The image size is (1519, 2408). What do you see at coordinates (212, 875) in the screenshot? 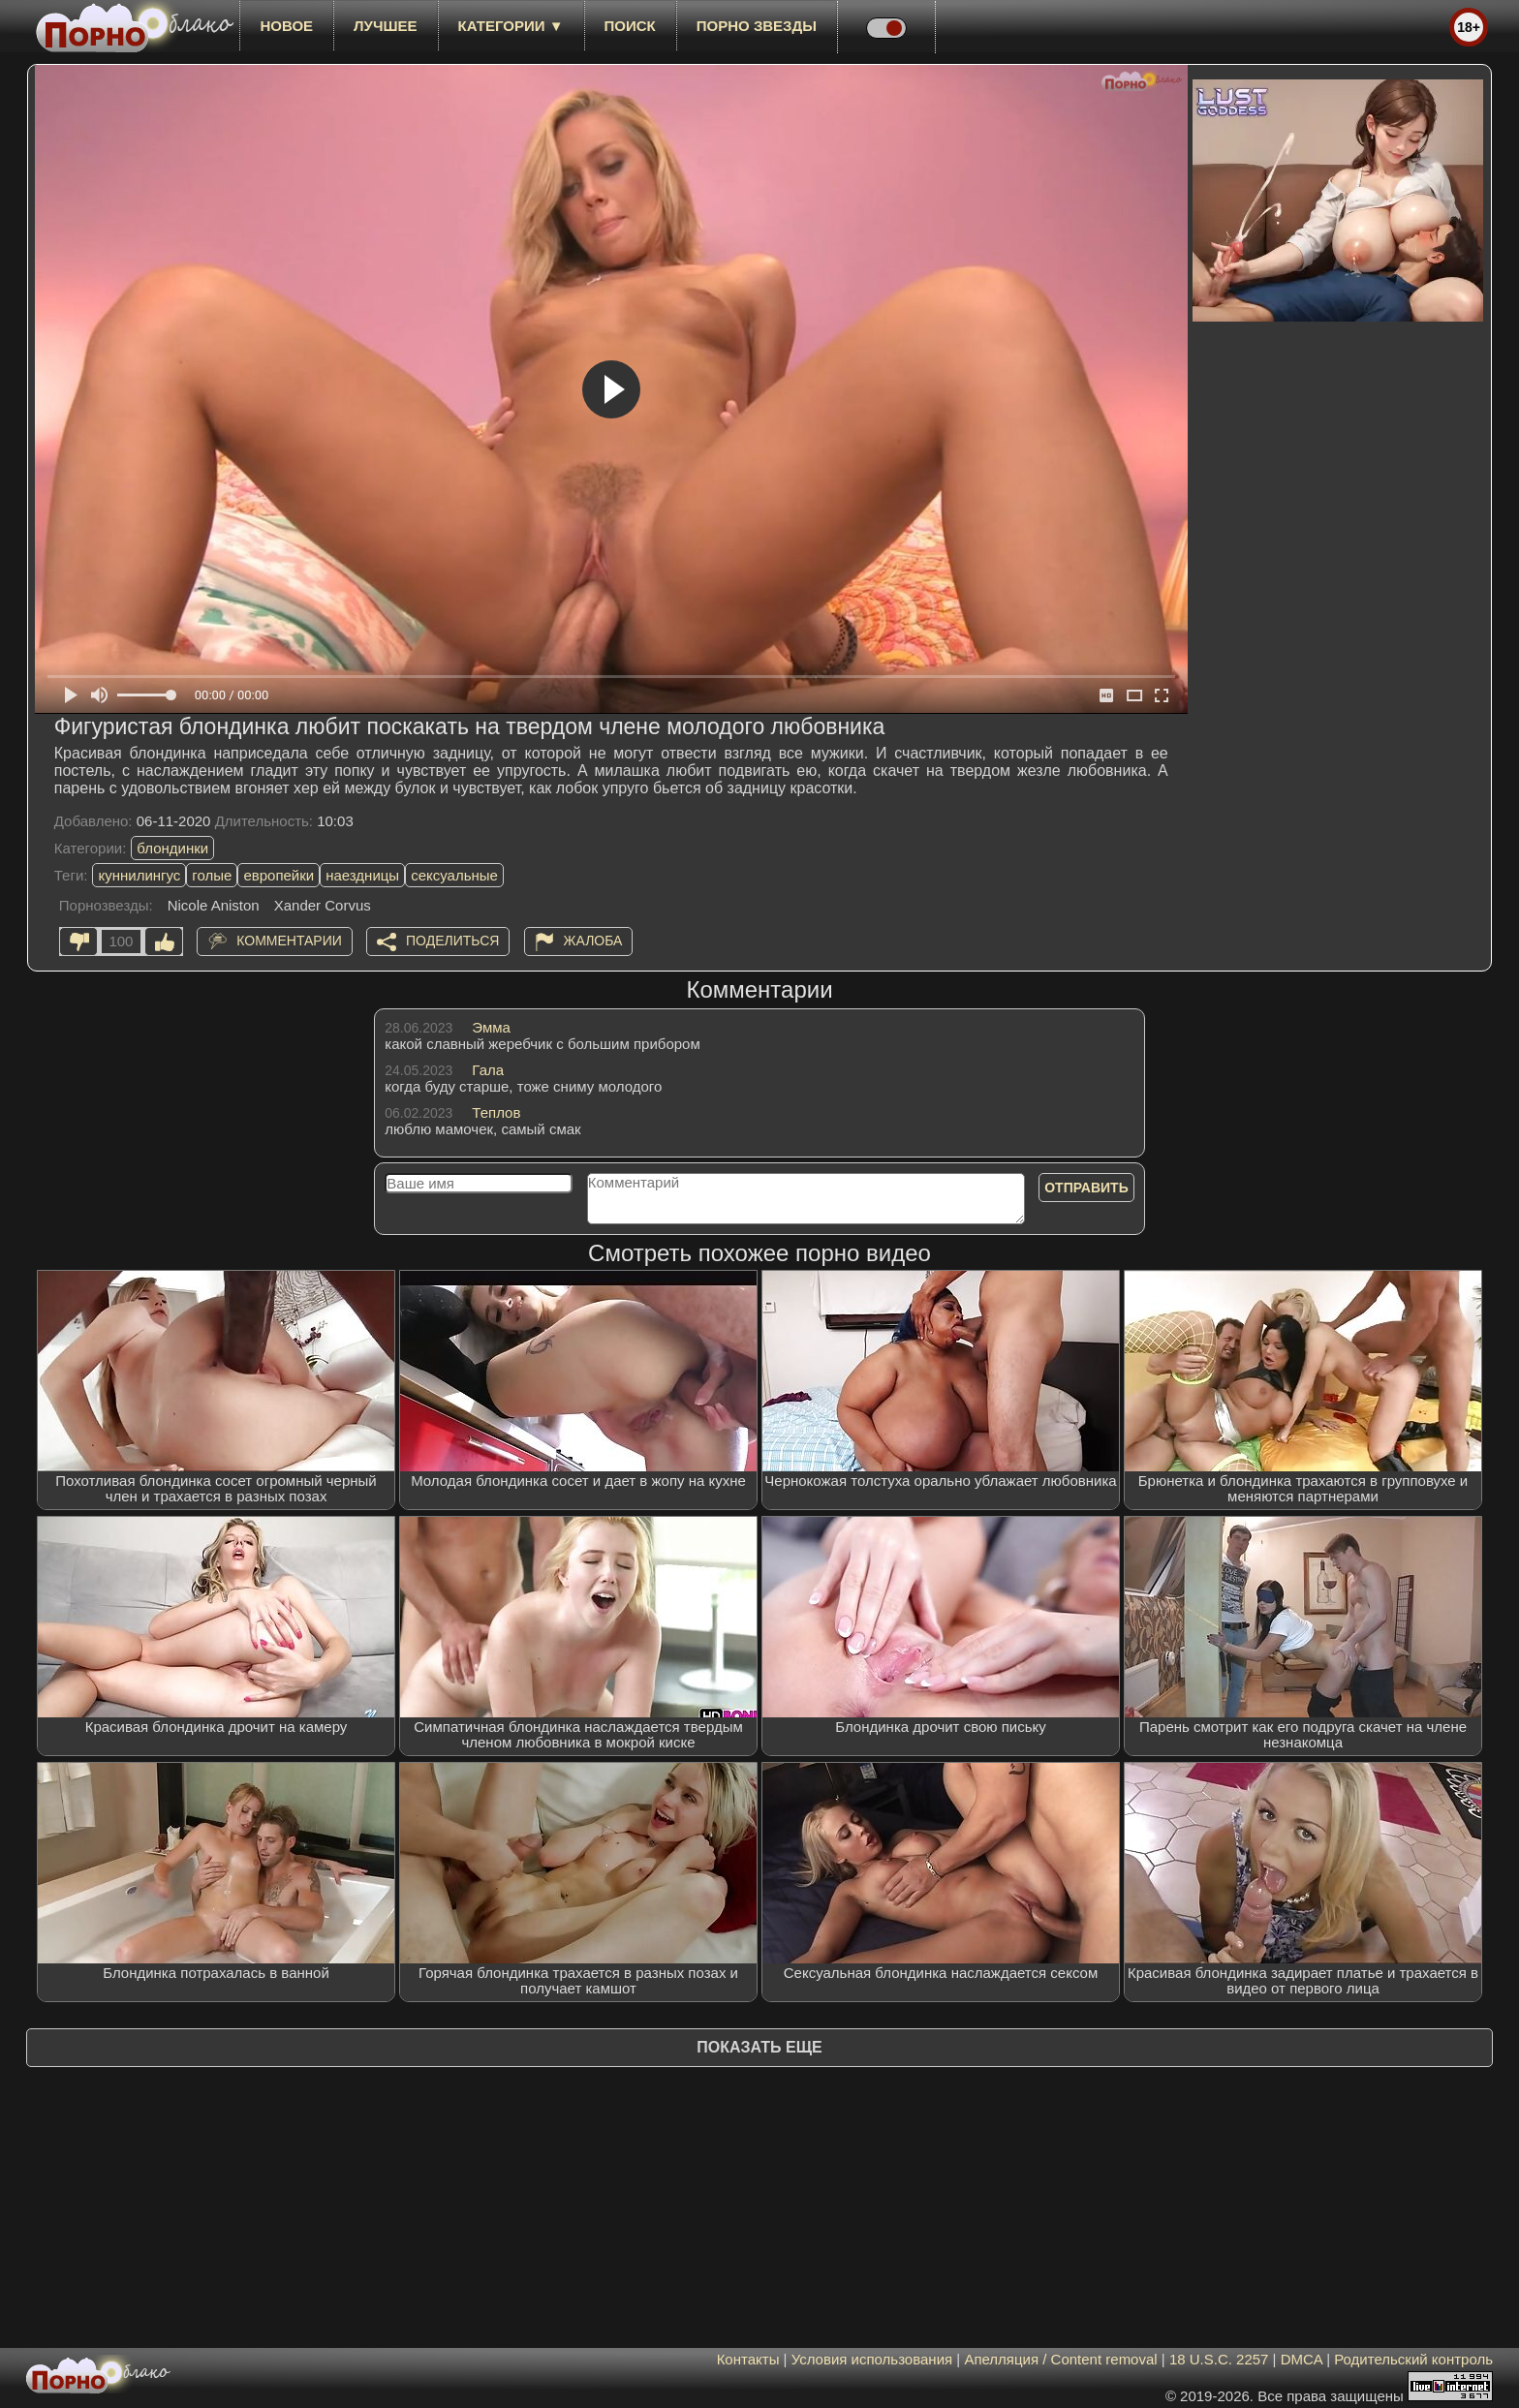
I see `голые` at bounding box center [212, 875].